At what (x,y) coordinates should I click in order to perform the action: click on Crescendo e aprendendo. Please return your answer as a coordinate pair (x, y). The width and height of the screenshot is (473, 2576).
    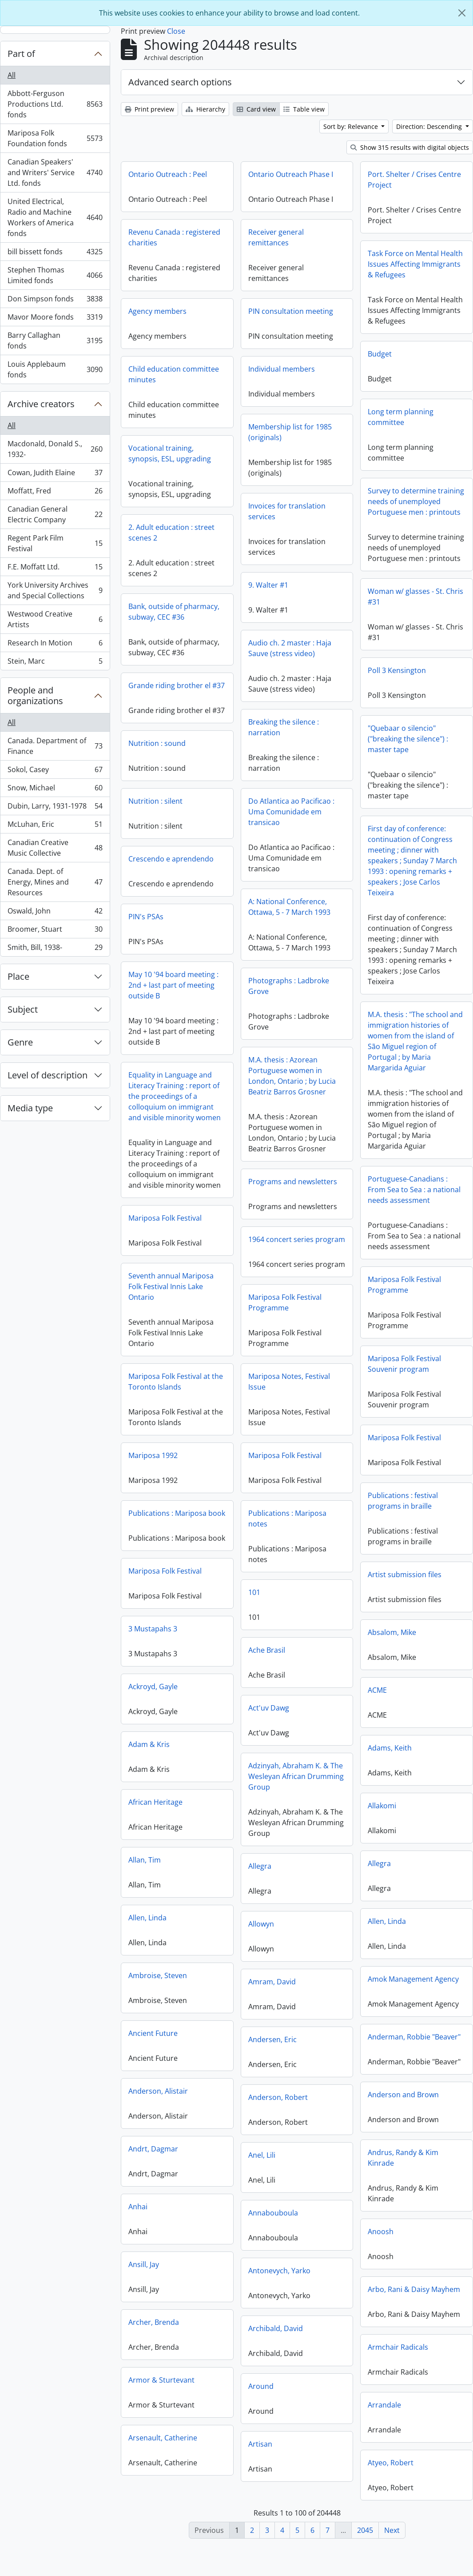
    Looking at the image, I should click on (213, 859).